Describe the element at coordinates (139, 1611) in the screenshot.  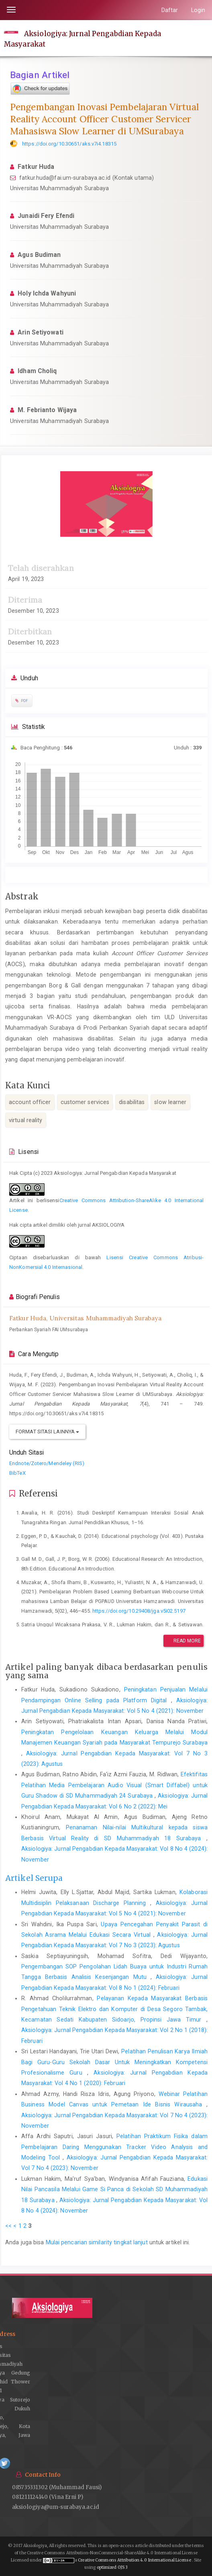
I see `https://doi.org/10.29408/jga.v5i02.5197` at that location.